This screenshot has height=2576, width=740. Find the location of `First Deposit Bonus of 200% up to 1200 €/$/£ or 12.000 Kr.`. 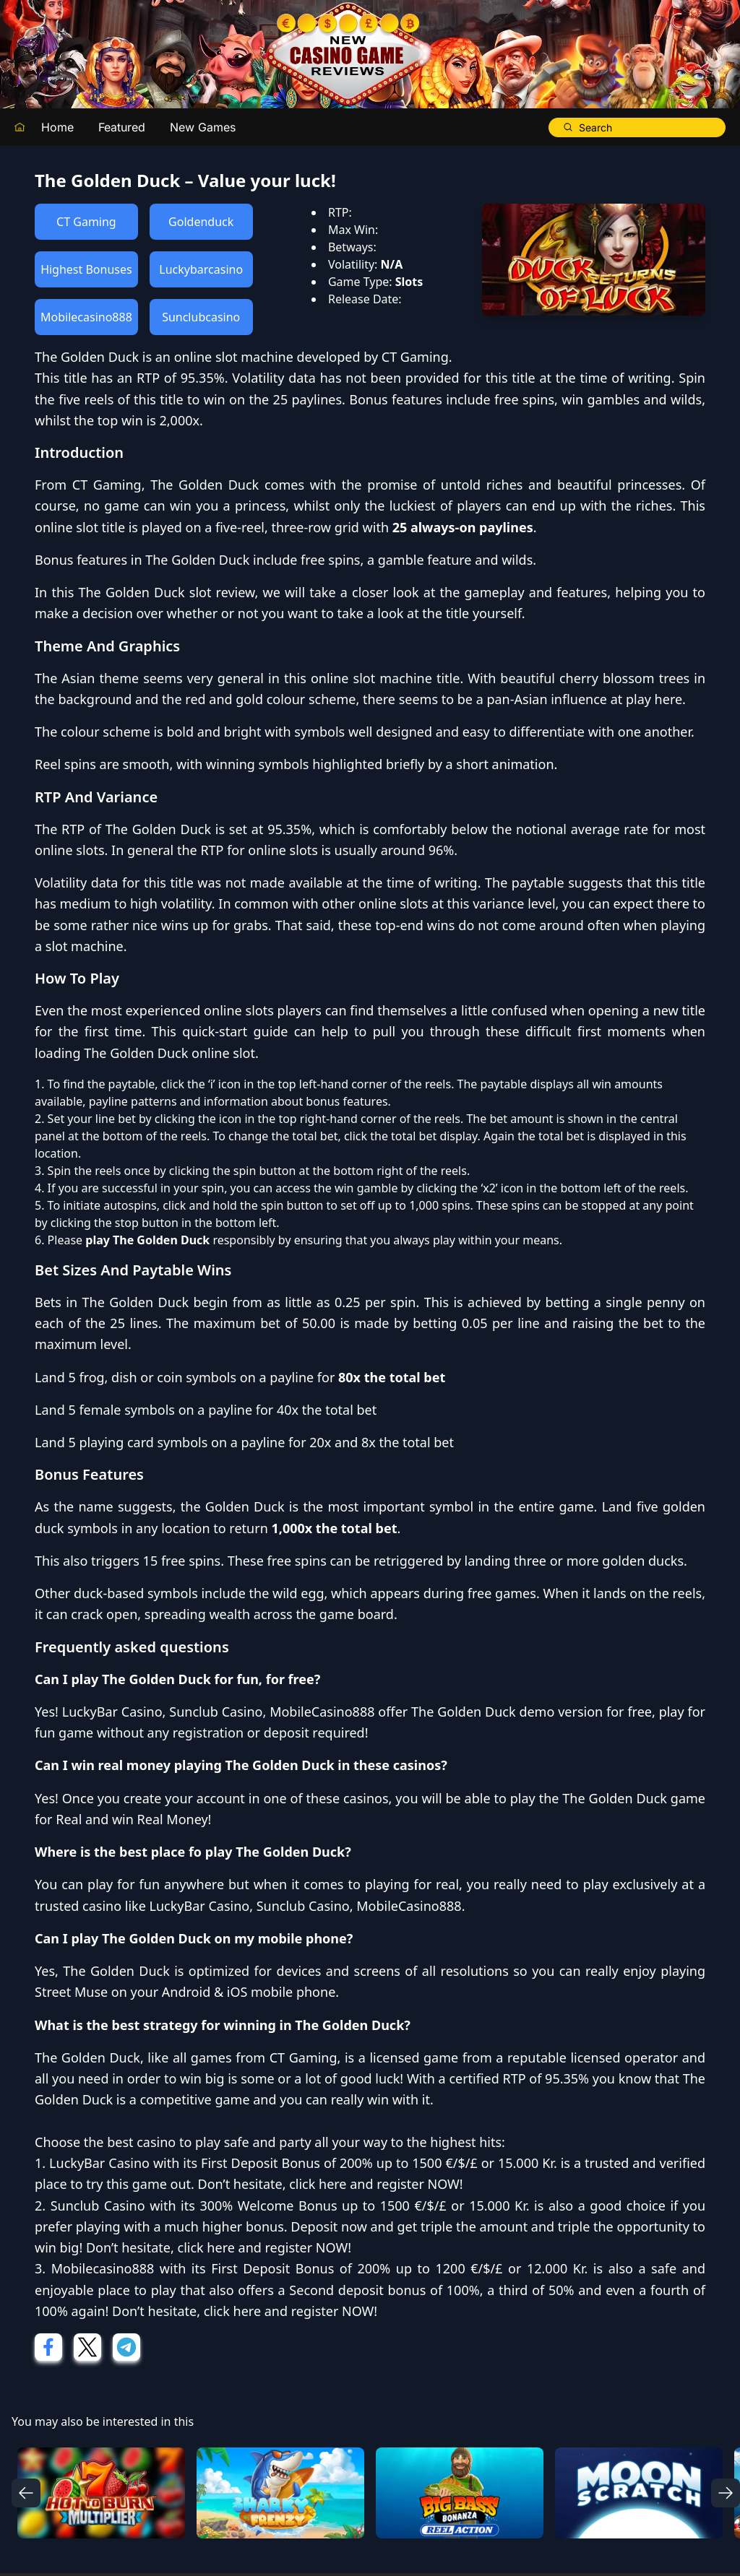

First Deposit Bonus of 200% up to 1200 €/$/£ or 12.000 Kr. is located at coordinates (399, 2268).